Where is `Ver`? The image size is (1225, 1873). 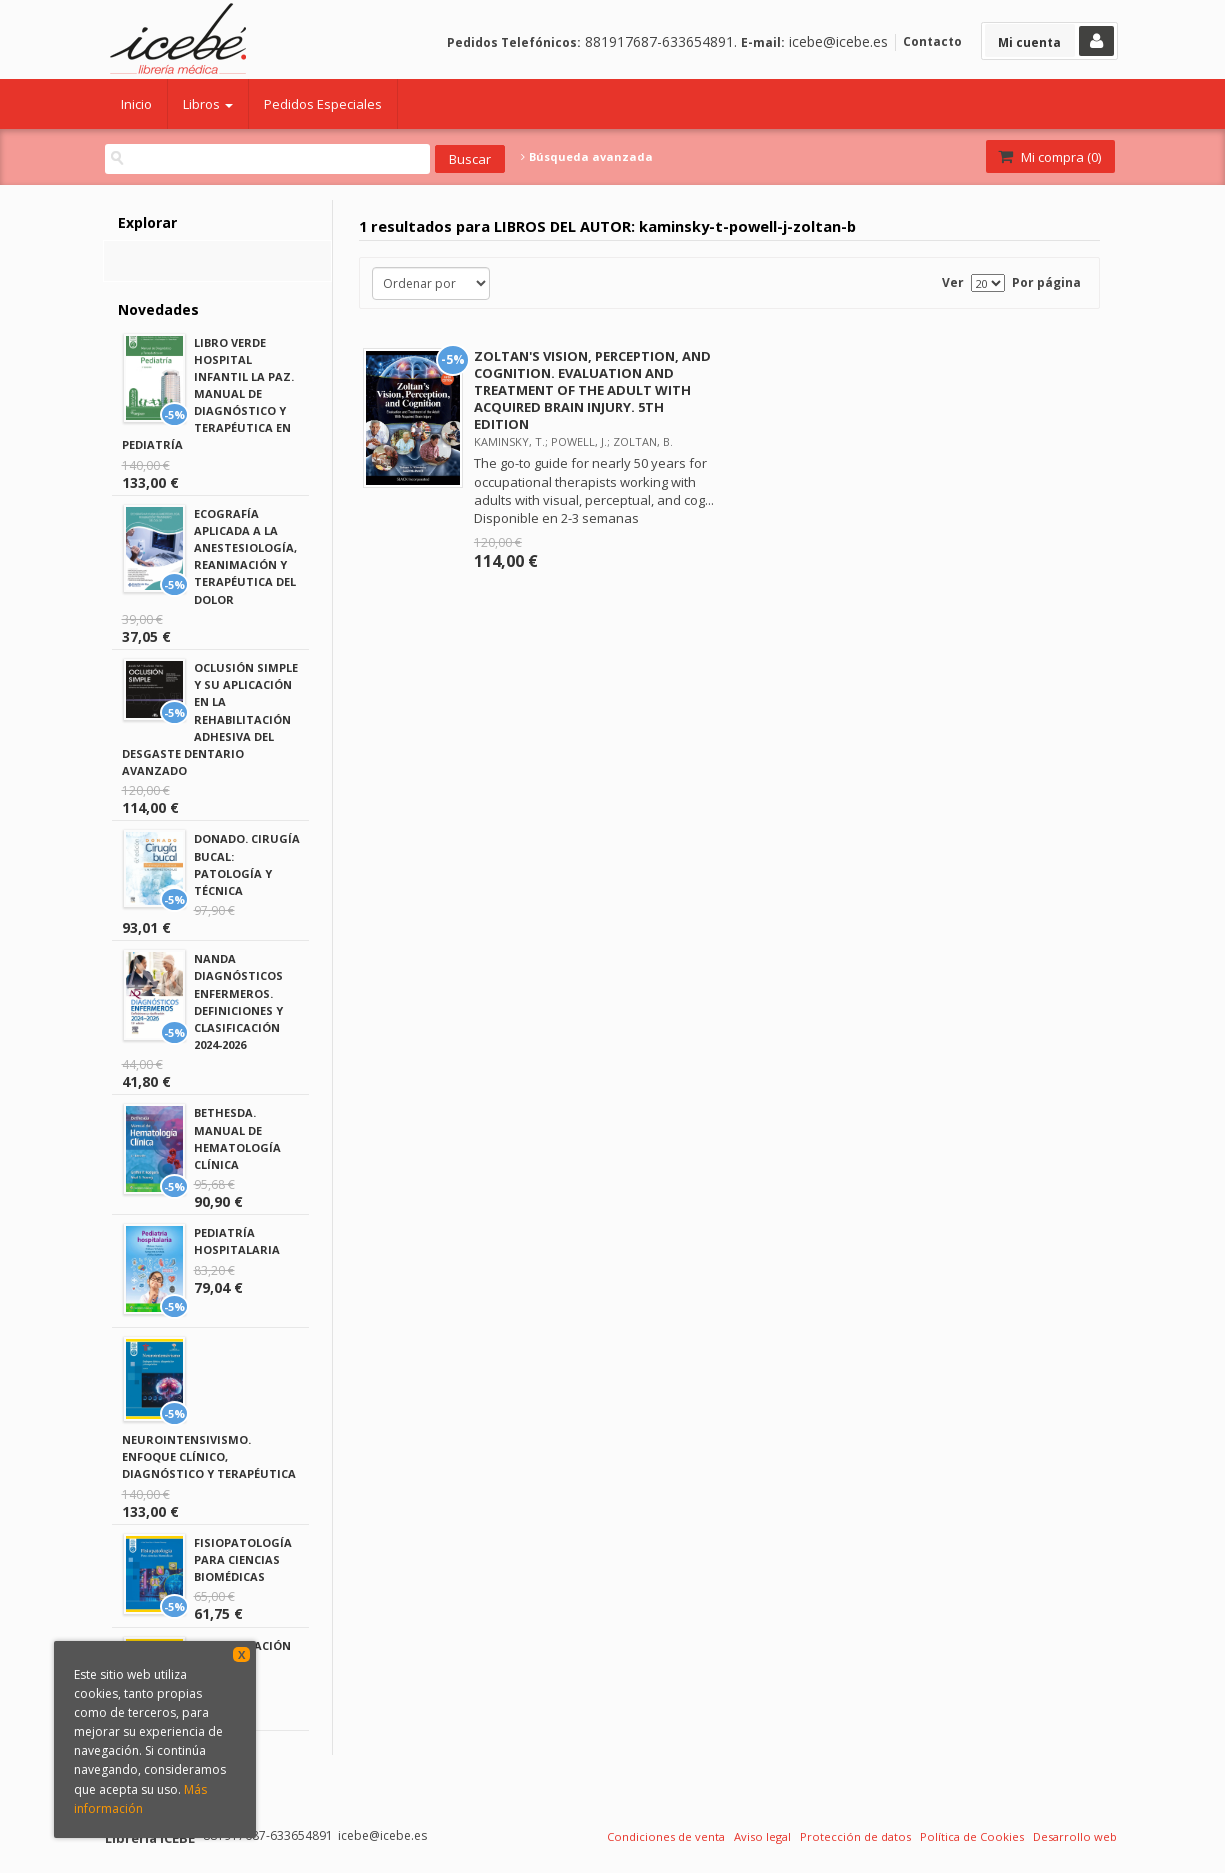 Ver is located at coordinates (953, 282).